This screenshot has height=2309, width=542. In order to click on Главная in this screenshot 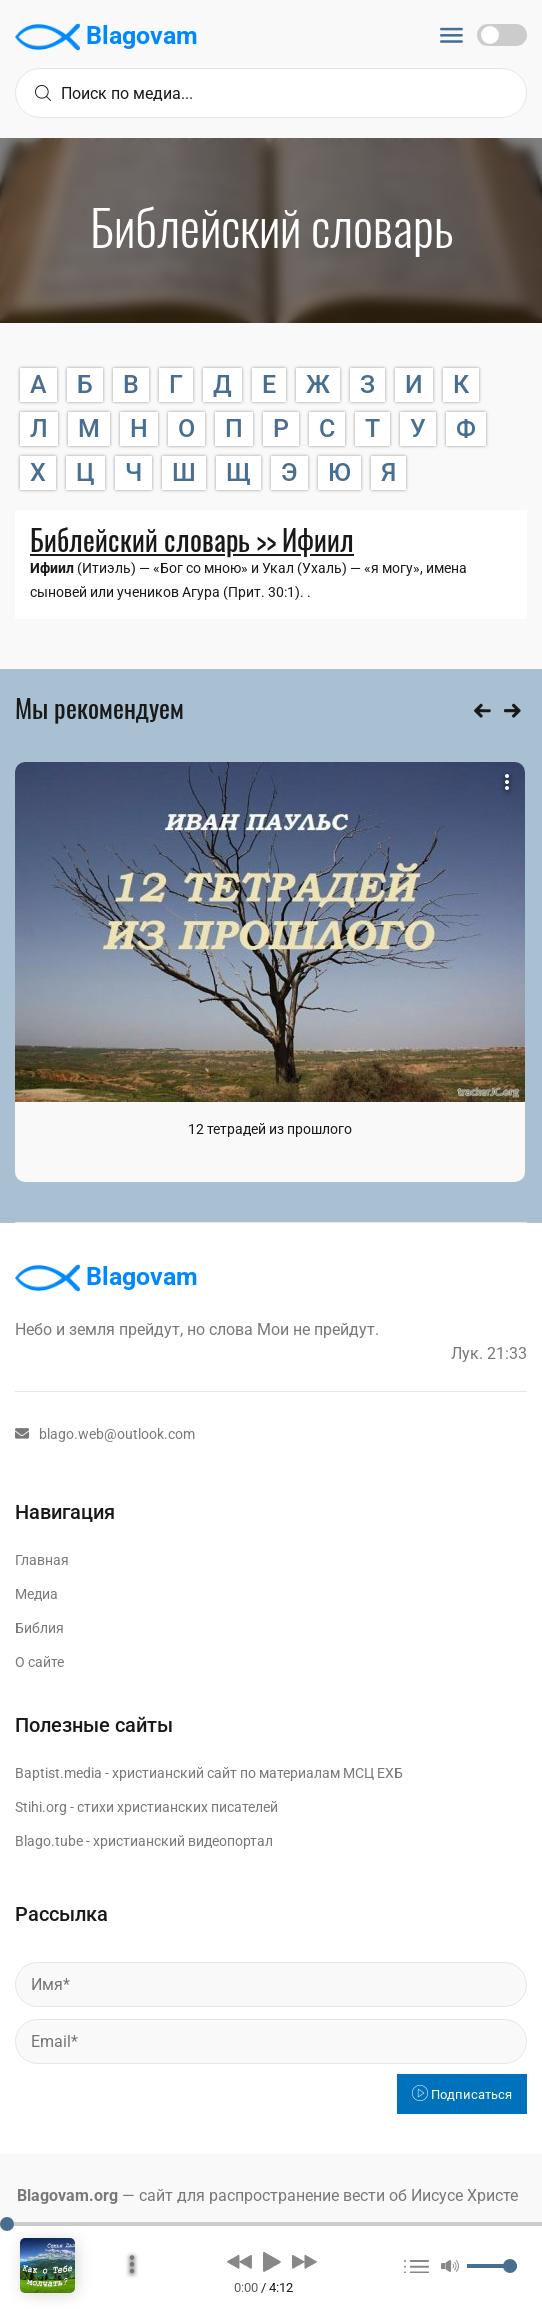, I will do `click(42, 1560)`.